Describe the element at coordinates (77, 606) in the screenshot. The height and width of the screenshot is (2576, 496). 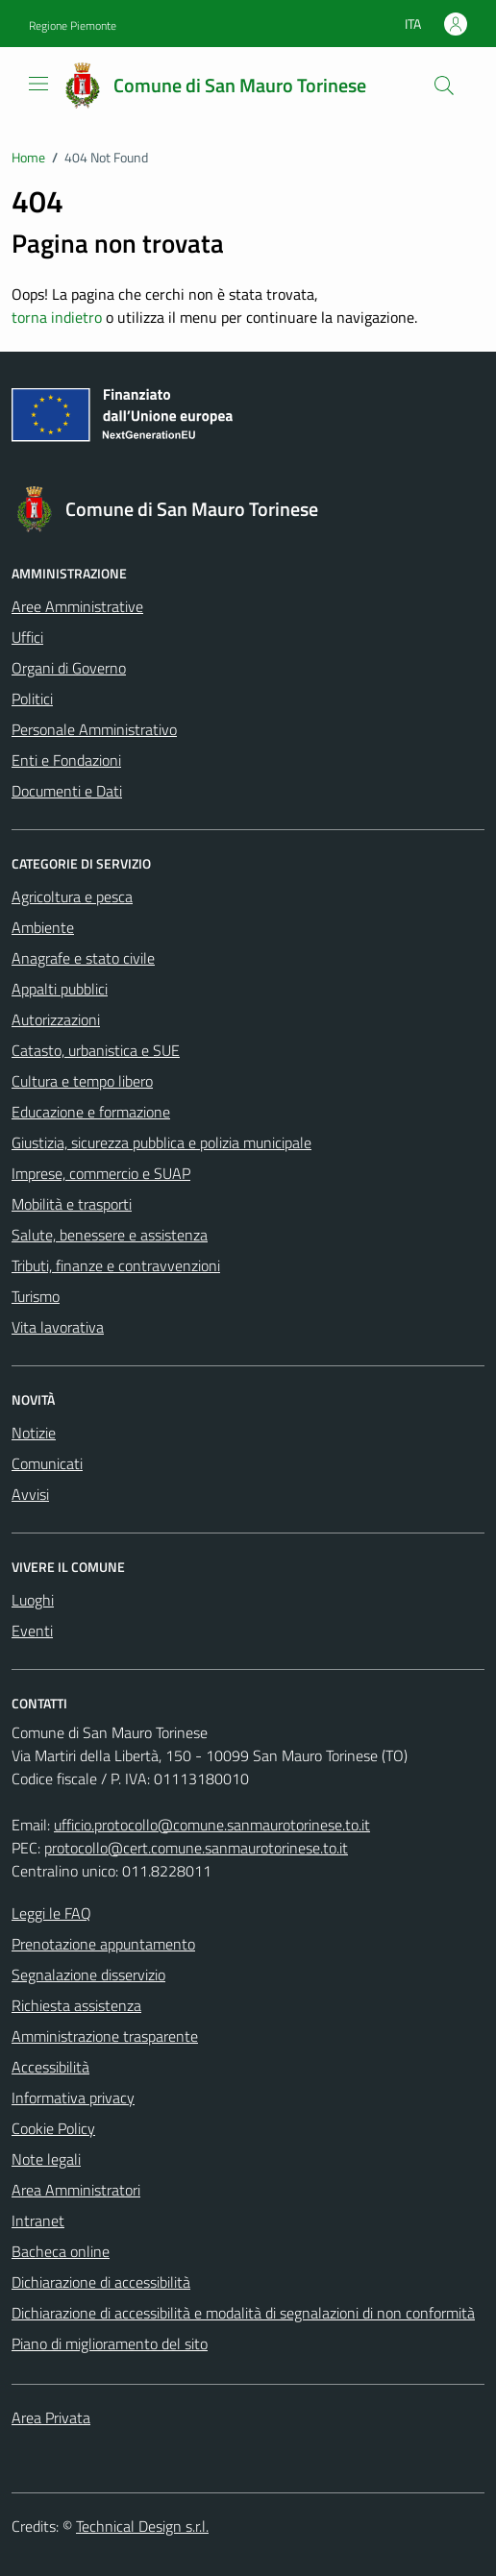
I see `Aree Amministrative` at that location.